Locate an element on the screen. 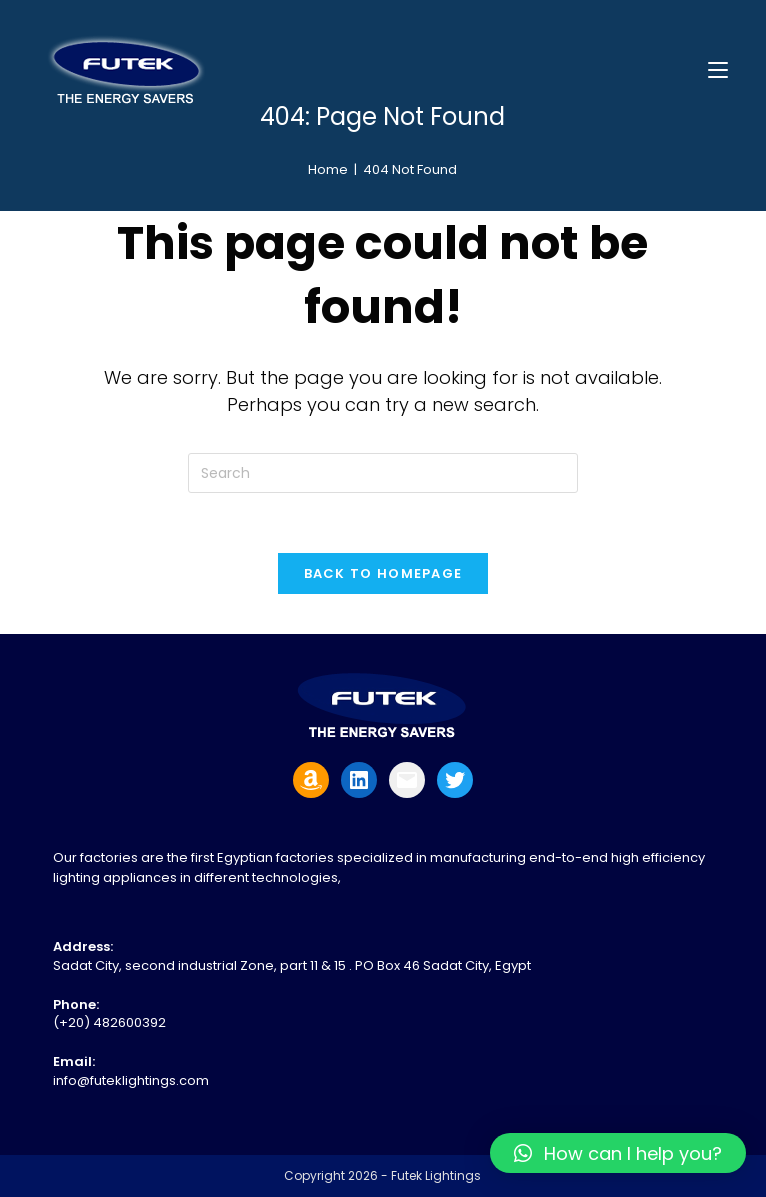 The height and width of the screenshot is (1197, 766). Back To Homepage is located at coordinates (383, 573).